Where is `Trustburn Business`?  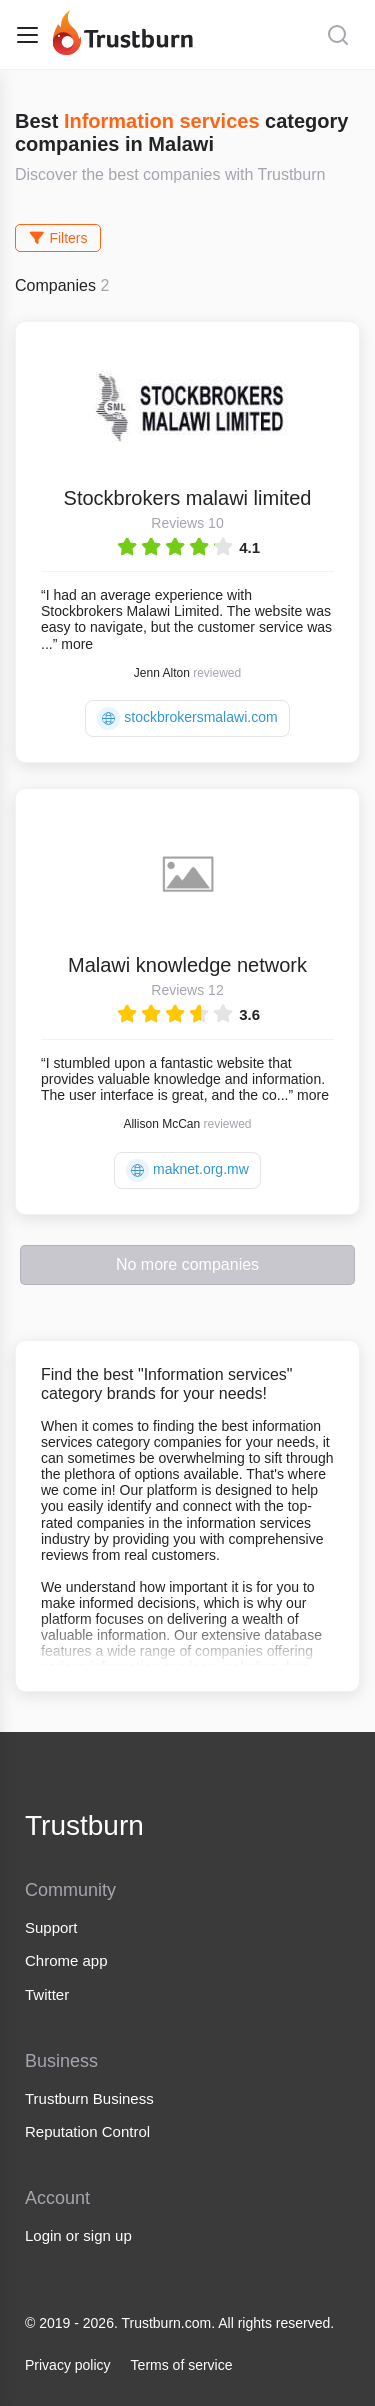 Trustburn Business is located at coordinates (89, 2098).